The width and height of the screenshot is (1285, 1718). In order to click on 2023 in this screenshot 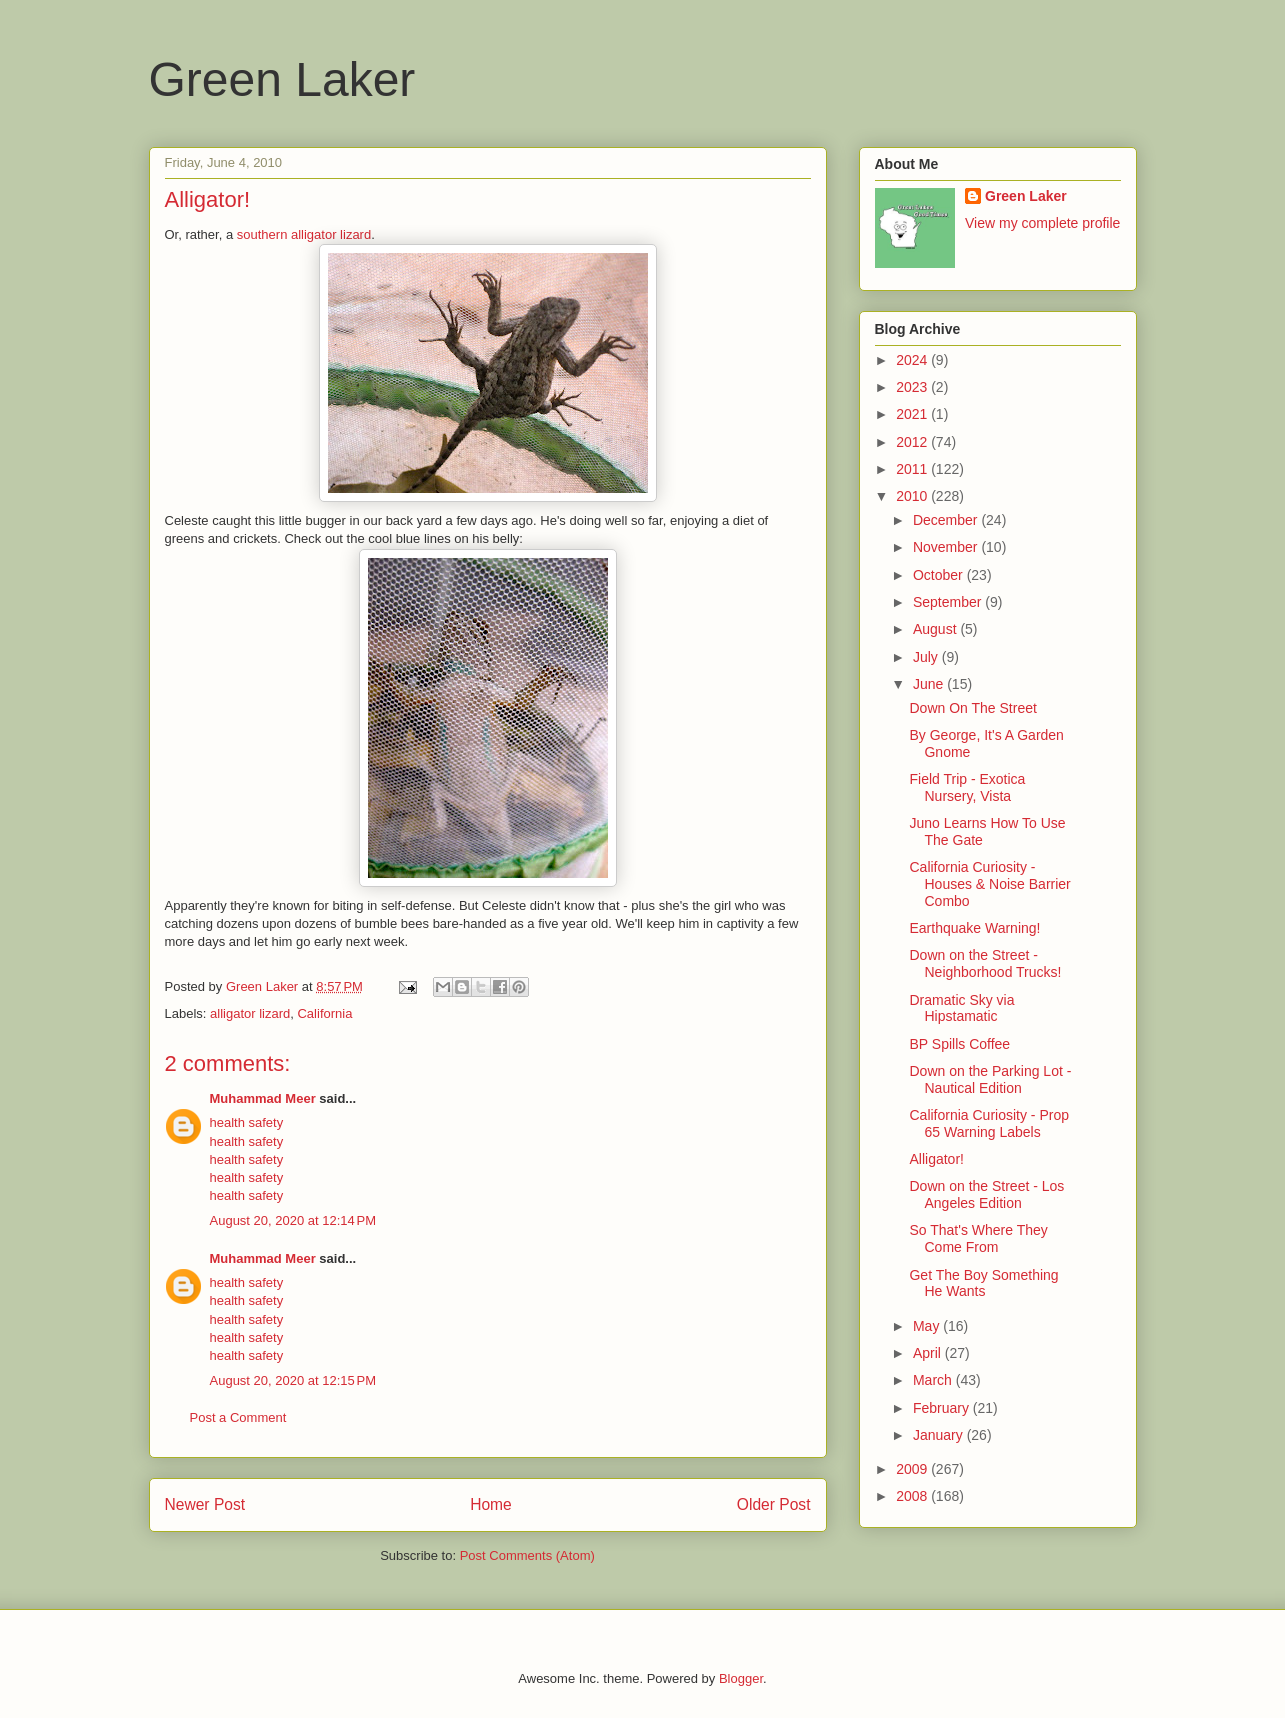, I will do `click(913, 387)`.